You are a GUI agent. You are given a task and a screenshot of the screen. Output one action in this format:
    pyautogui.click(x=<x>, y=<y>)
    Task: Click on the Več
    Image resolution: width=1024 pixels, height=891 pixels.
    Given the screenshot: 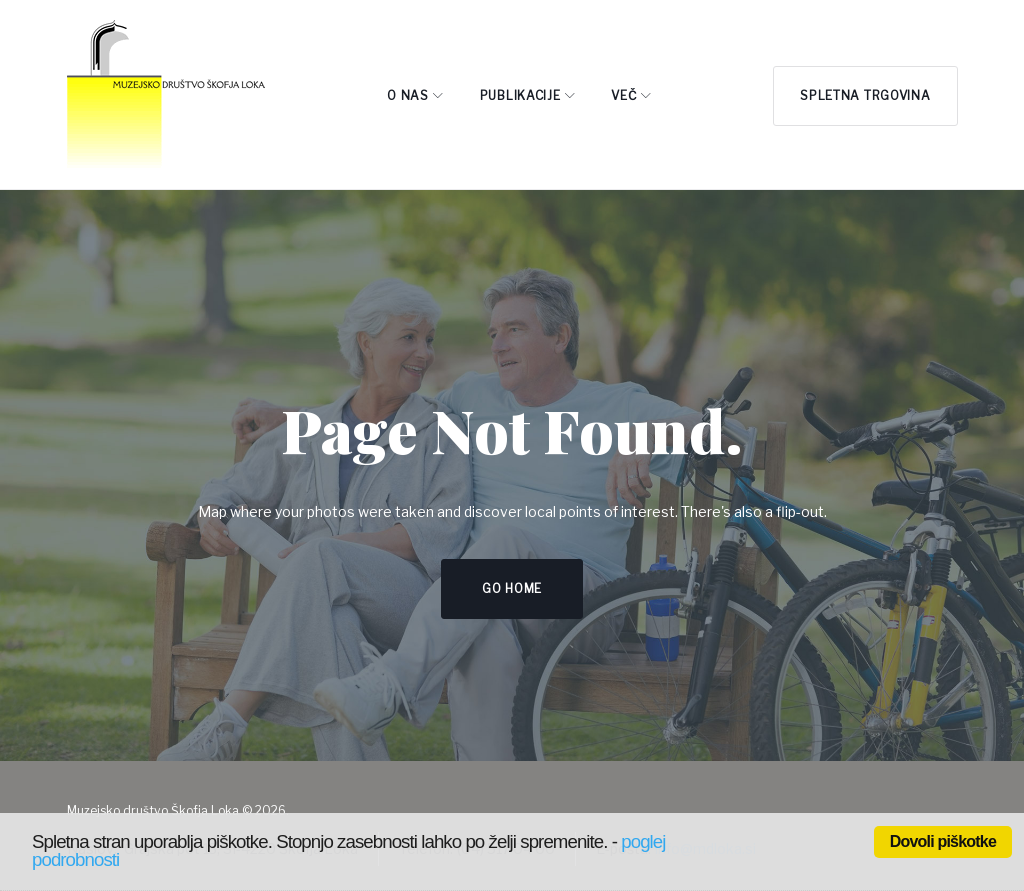 What is the action you would take?
    pyautogui.click(x=623, y=95)
    